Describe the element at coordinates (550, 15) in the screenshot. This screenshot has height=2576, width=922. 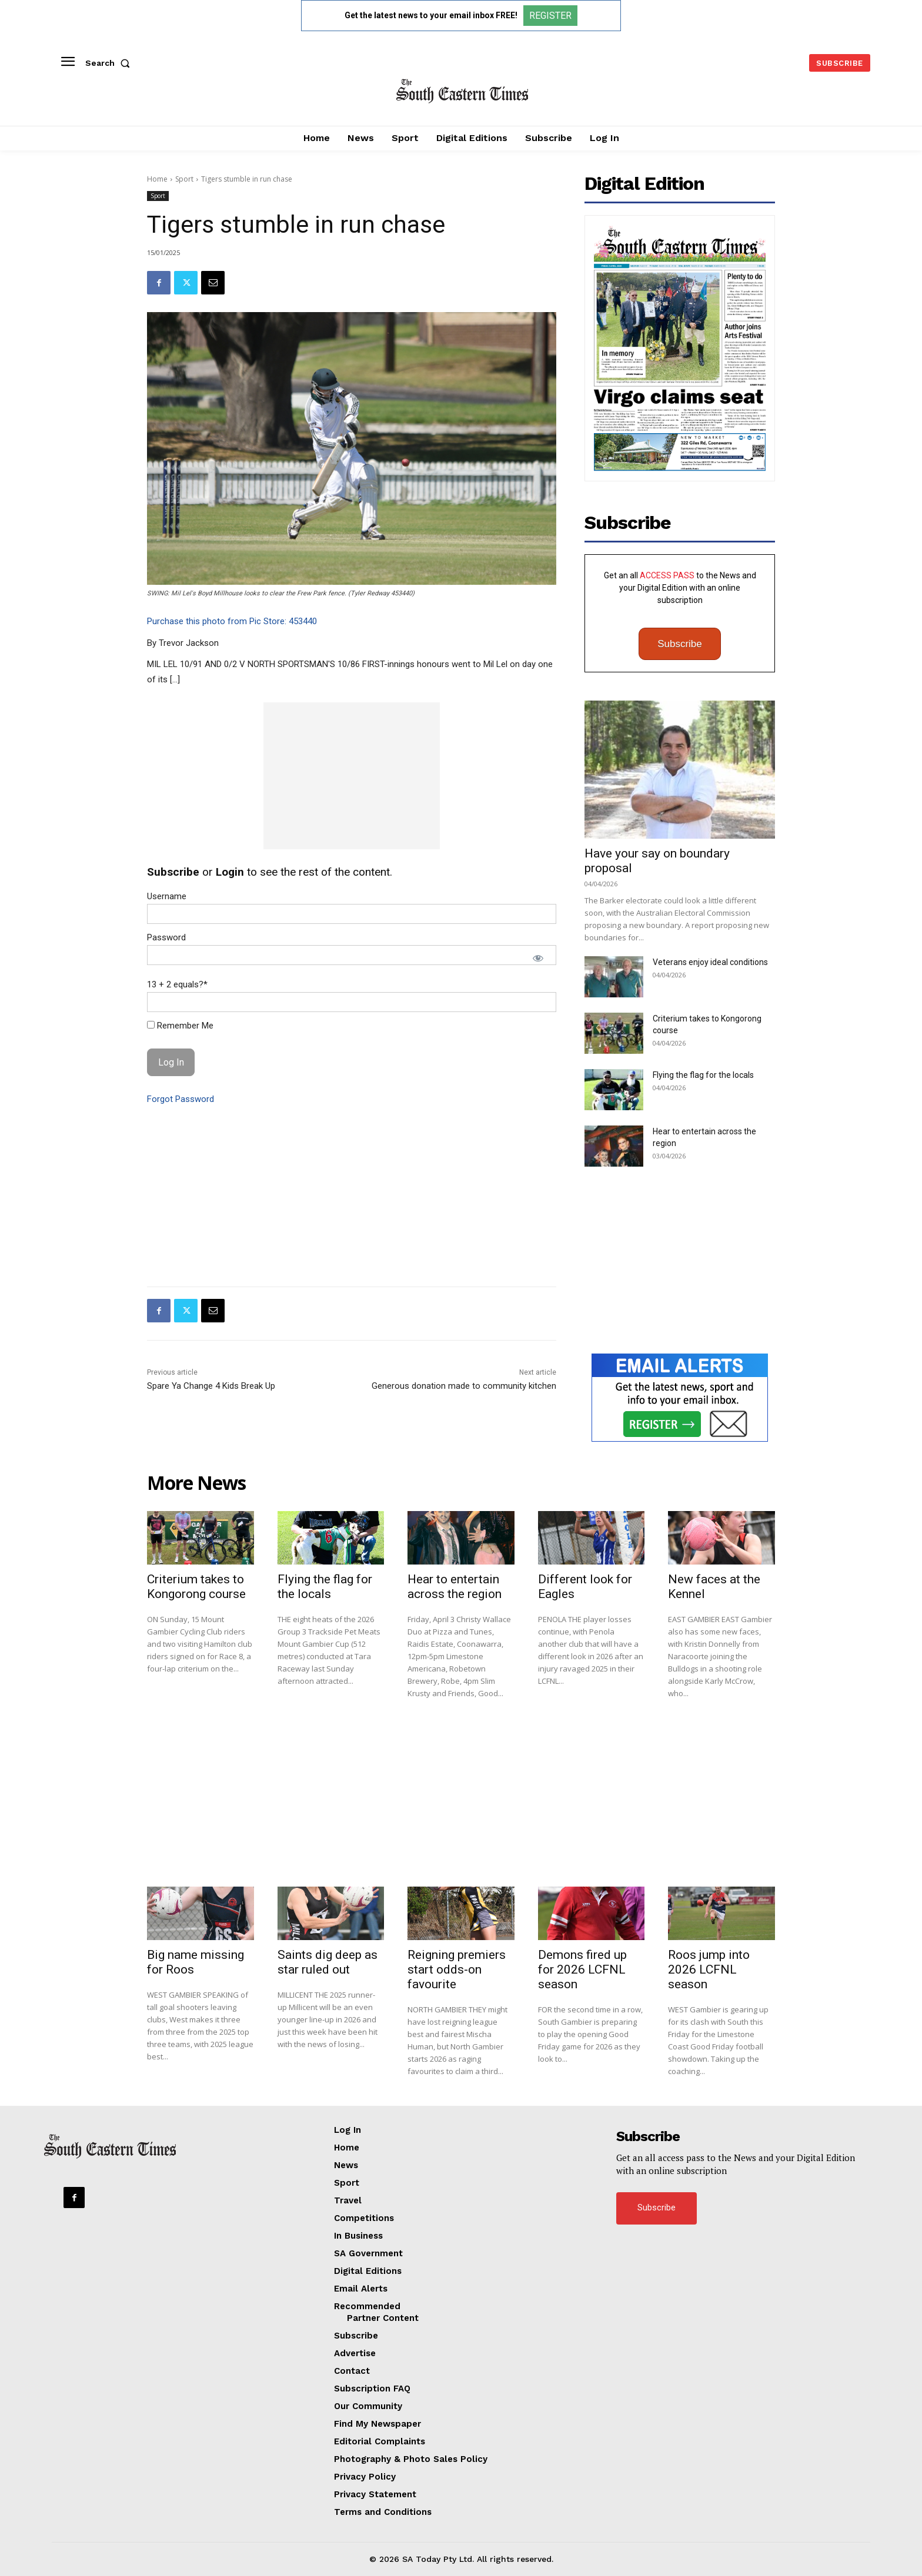
I see `REGISTER` at that location.